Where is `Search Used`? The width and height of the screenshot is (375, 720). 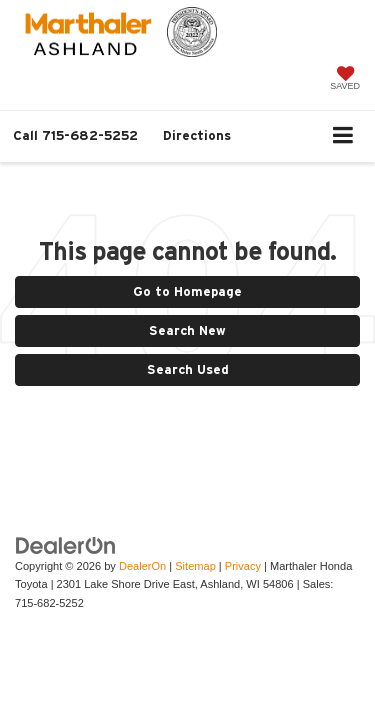 Search Used is located at coordinates (188, 369).